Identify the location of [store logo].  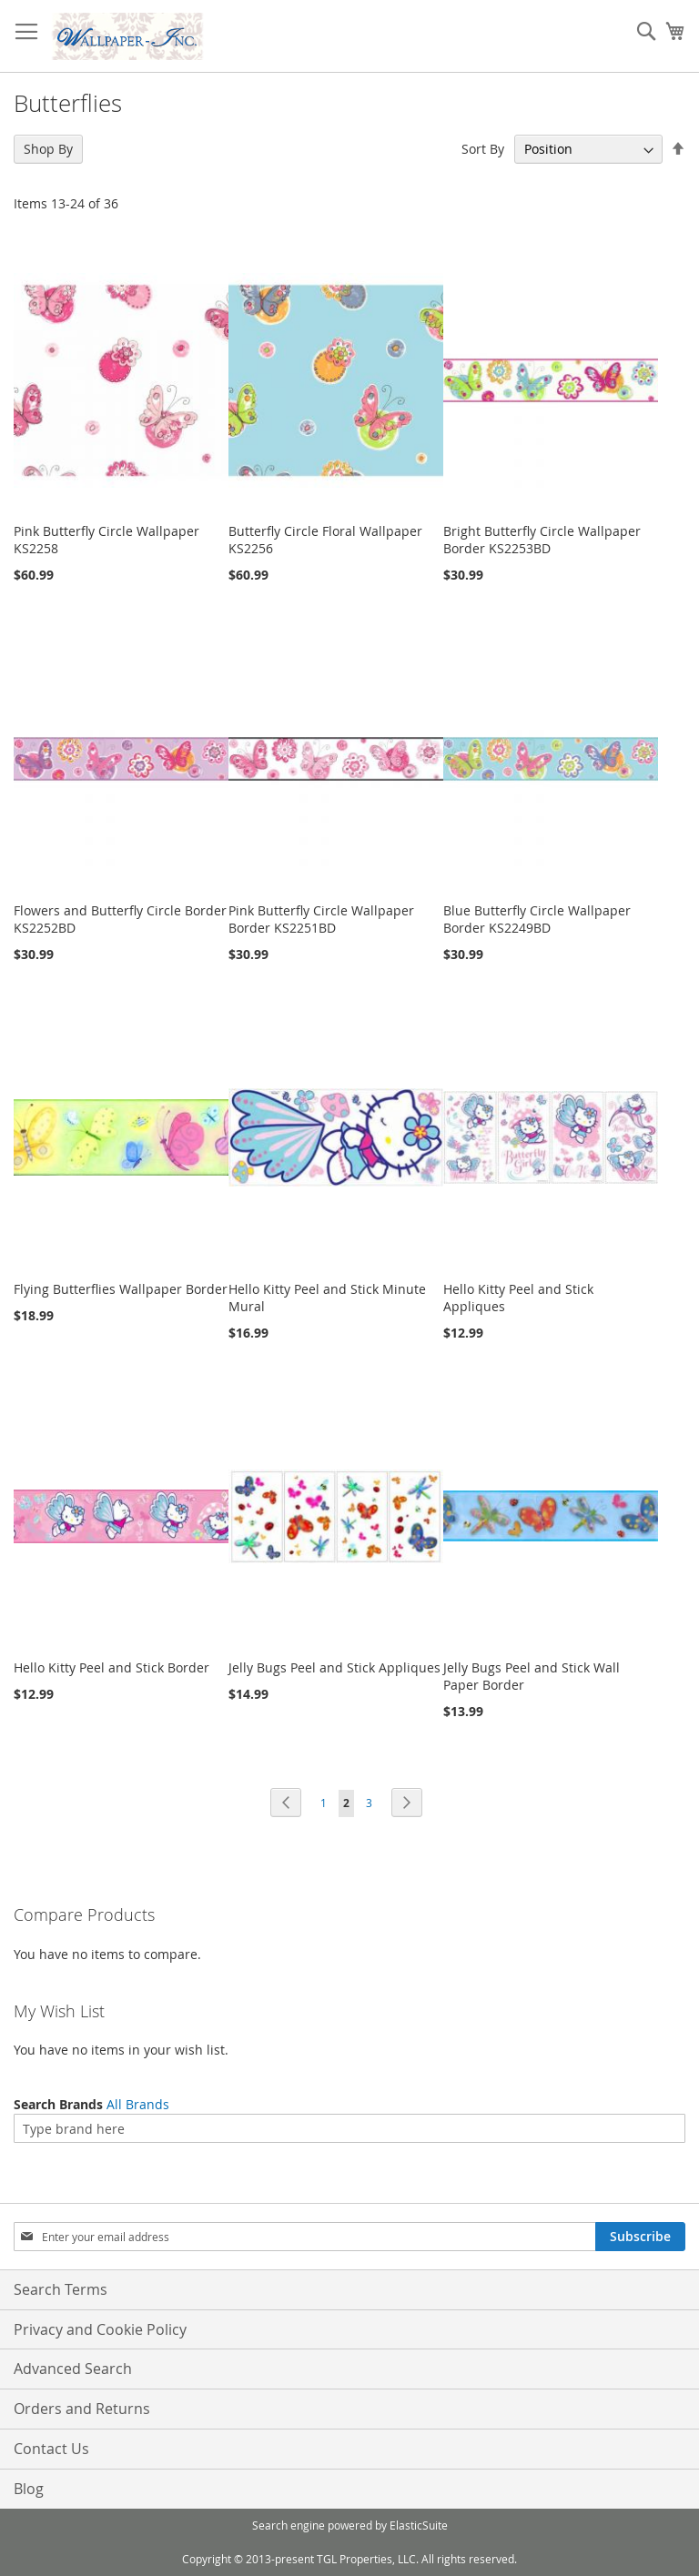
(127, 36).